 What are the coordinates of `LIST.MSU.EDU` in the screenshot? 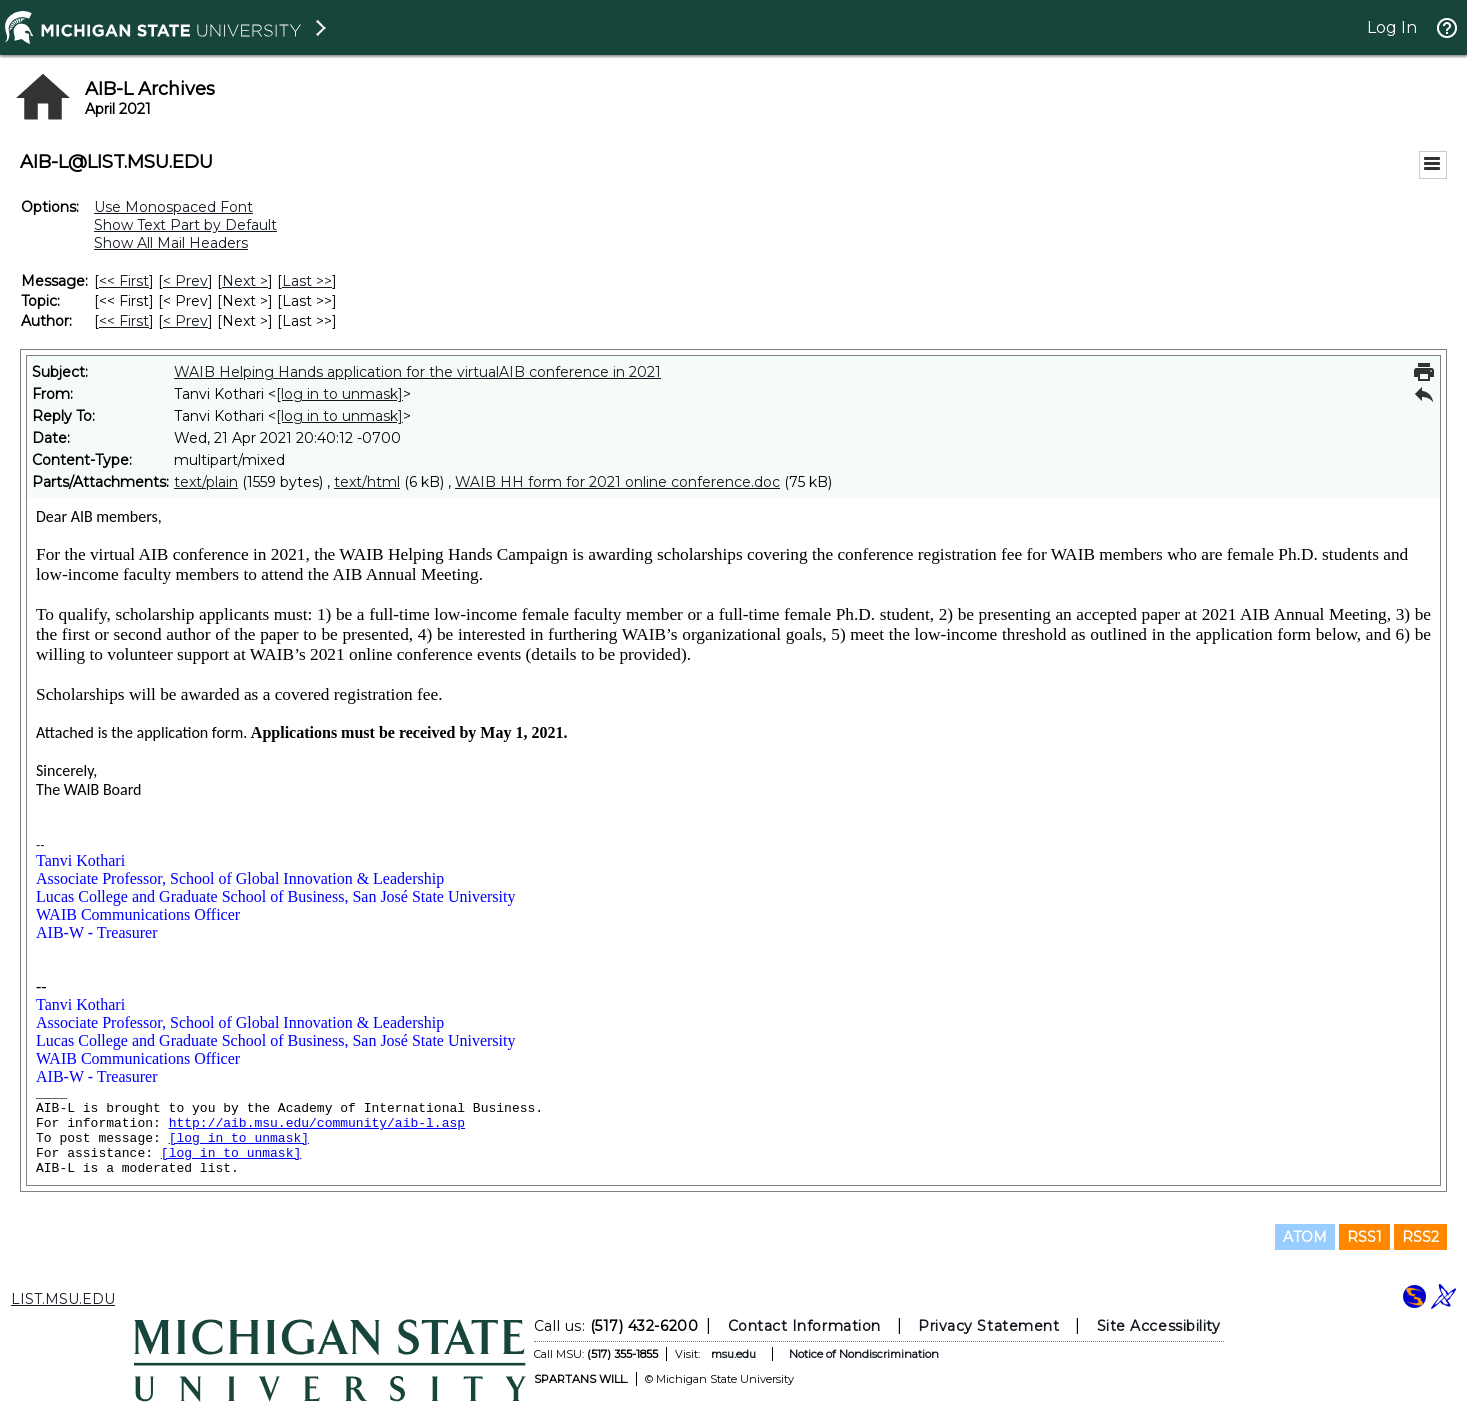 It's located at (63, 1299).